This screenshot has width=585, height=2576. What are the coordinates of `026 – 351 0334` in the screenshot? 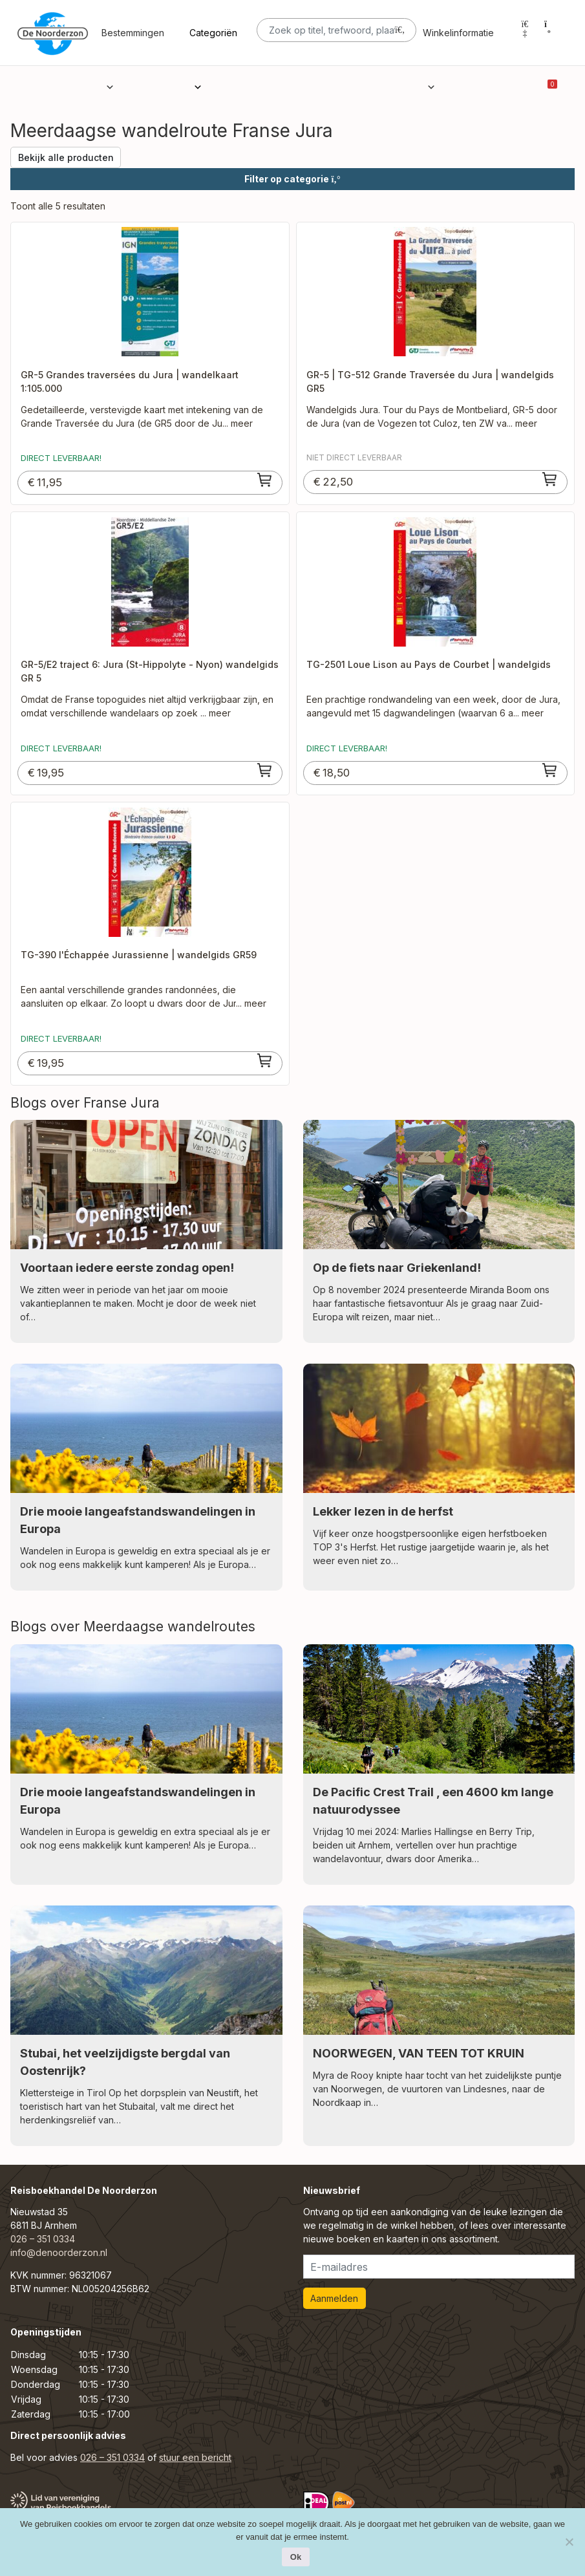 It's located at (42, 2238).